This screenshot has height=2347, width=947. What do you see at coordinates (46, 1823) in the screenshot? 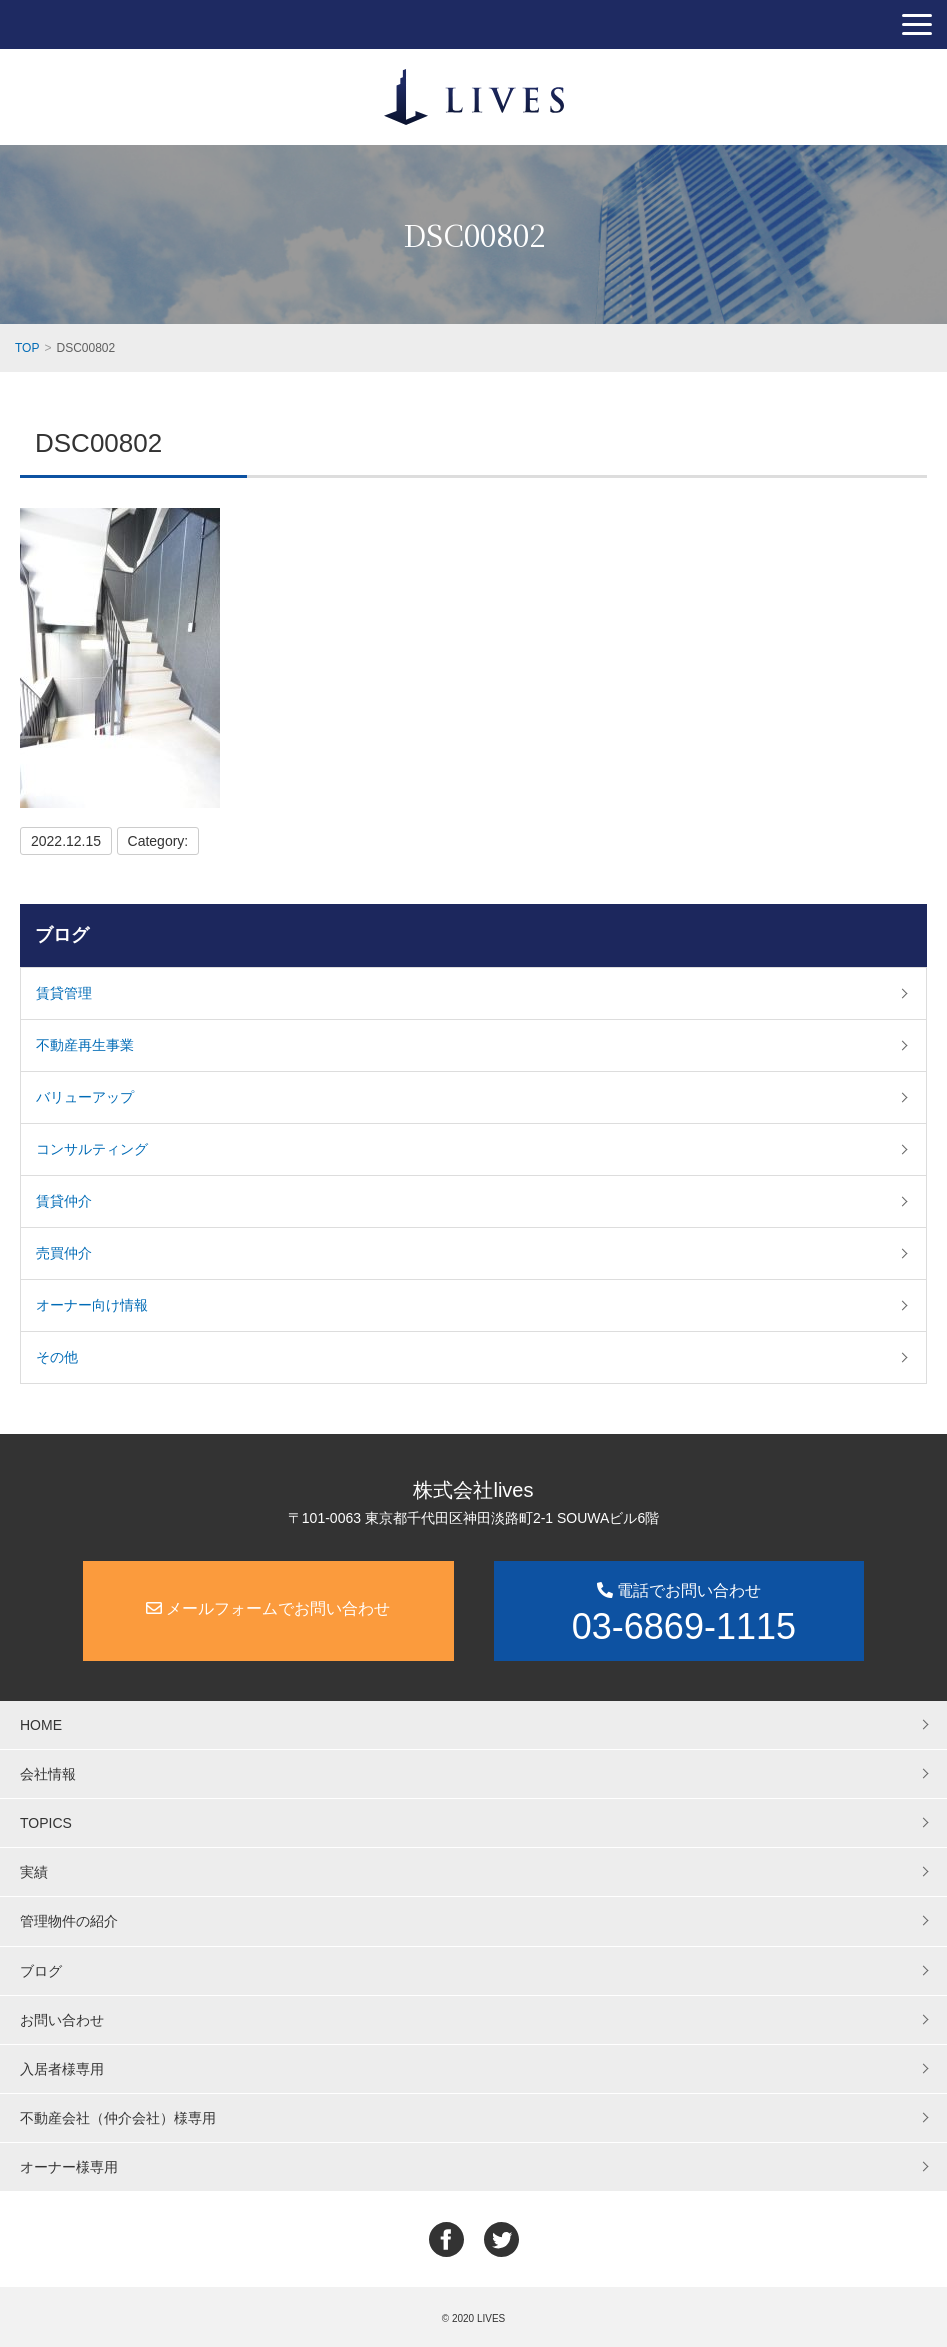
I see `TOPICS` at bounding box center [46, 1823].